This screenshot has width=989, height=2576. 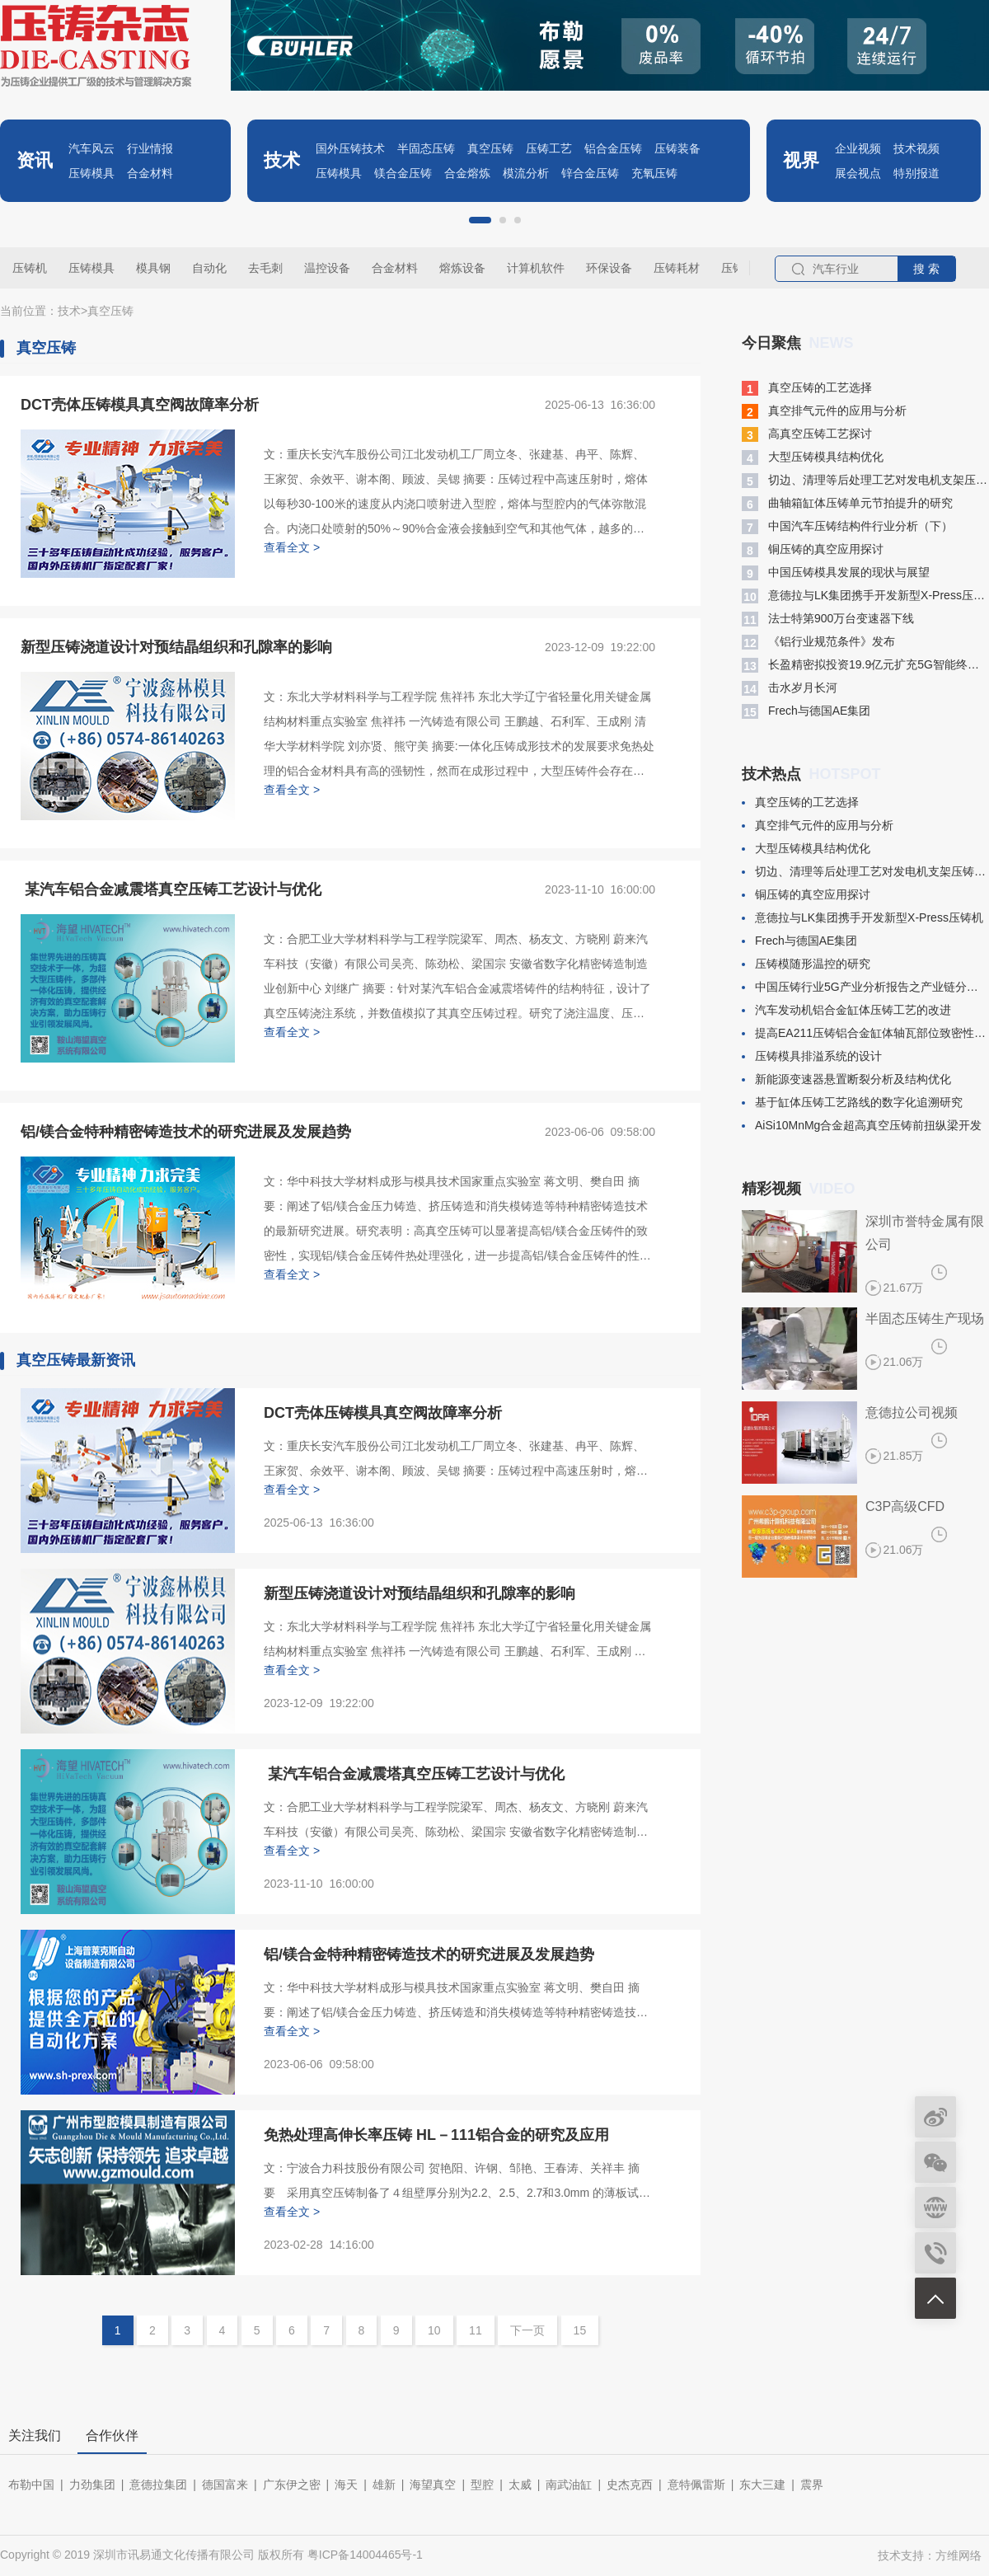 What do you see at coordinates (462, 267) in the screenshot?
I see `熔炼设备` at bounding box center [462, 267].